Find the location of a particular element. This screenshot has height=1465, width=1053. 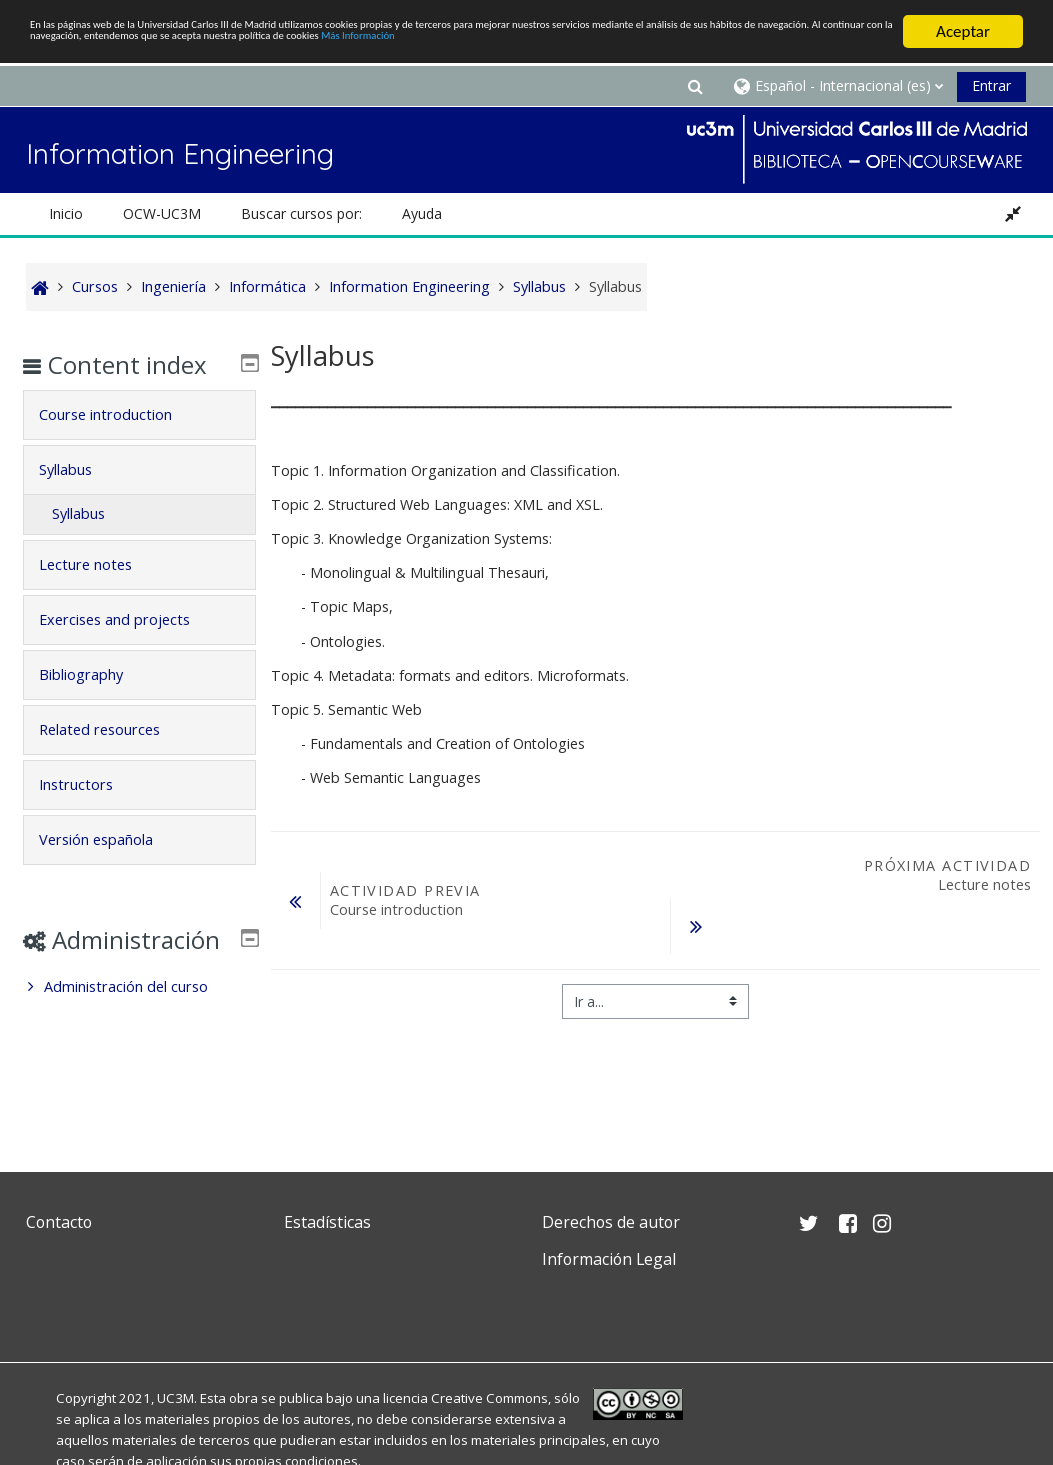

Más Información is located at coordinates (275, 66).